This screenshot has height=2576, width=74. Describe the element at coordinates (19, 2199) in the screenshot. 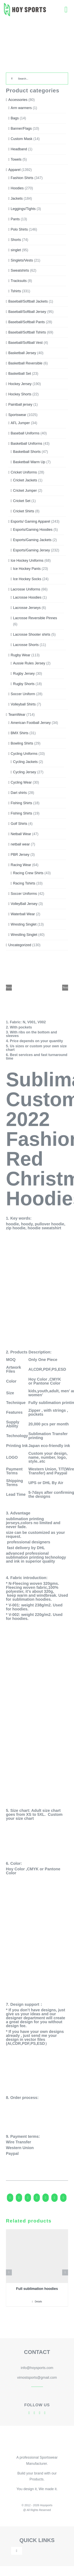

I see `[X]` at that location.